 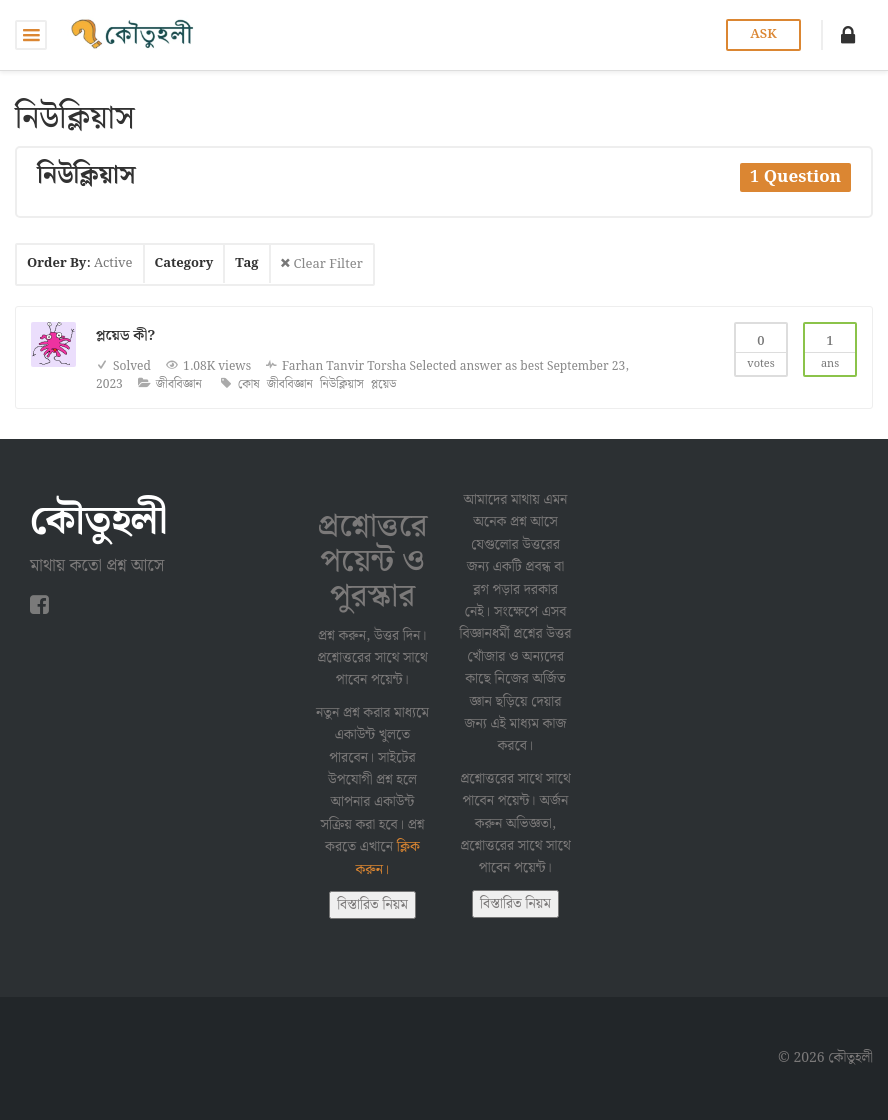 What do you see at coordinates (372, 905) in the screenshot?
I see `বিস্তারিত নিয়ম` at bounding box center [372, 905].